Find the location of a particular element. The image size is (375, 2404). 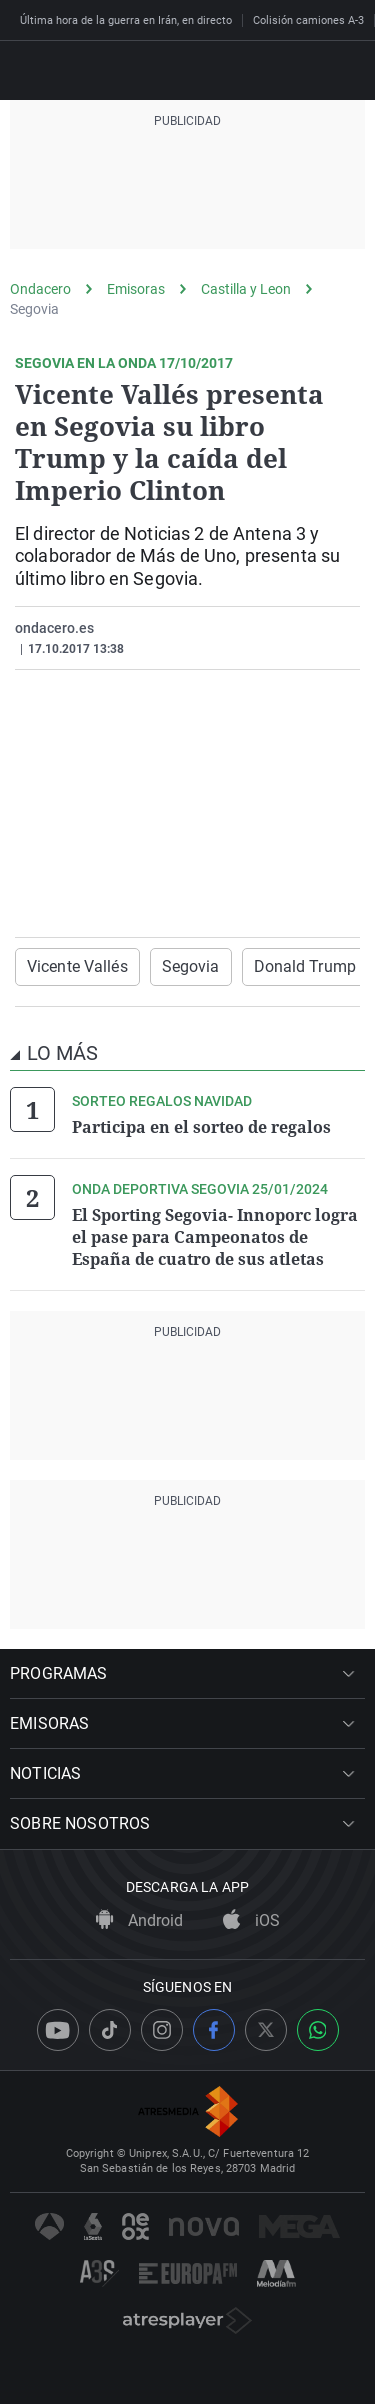

Última hora de la guerra en Irán, en directo is located at coordinates (126, 20).